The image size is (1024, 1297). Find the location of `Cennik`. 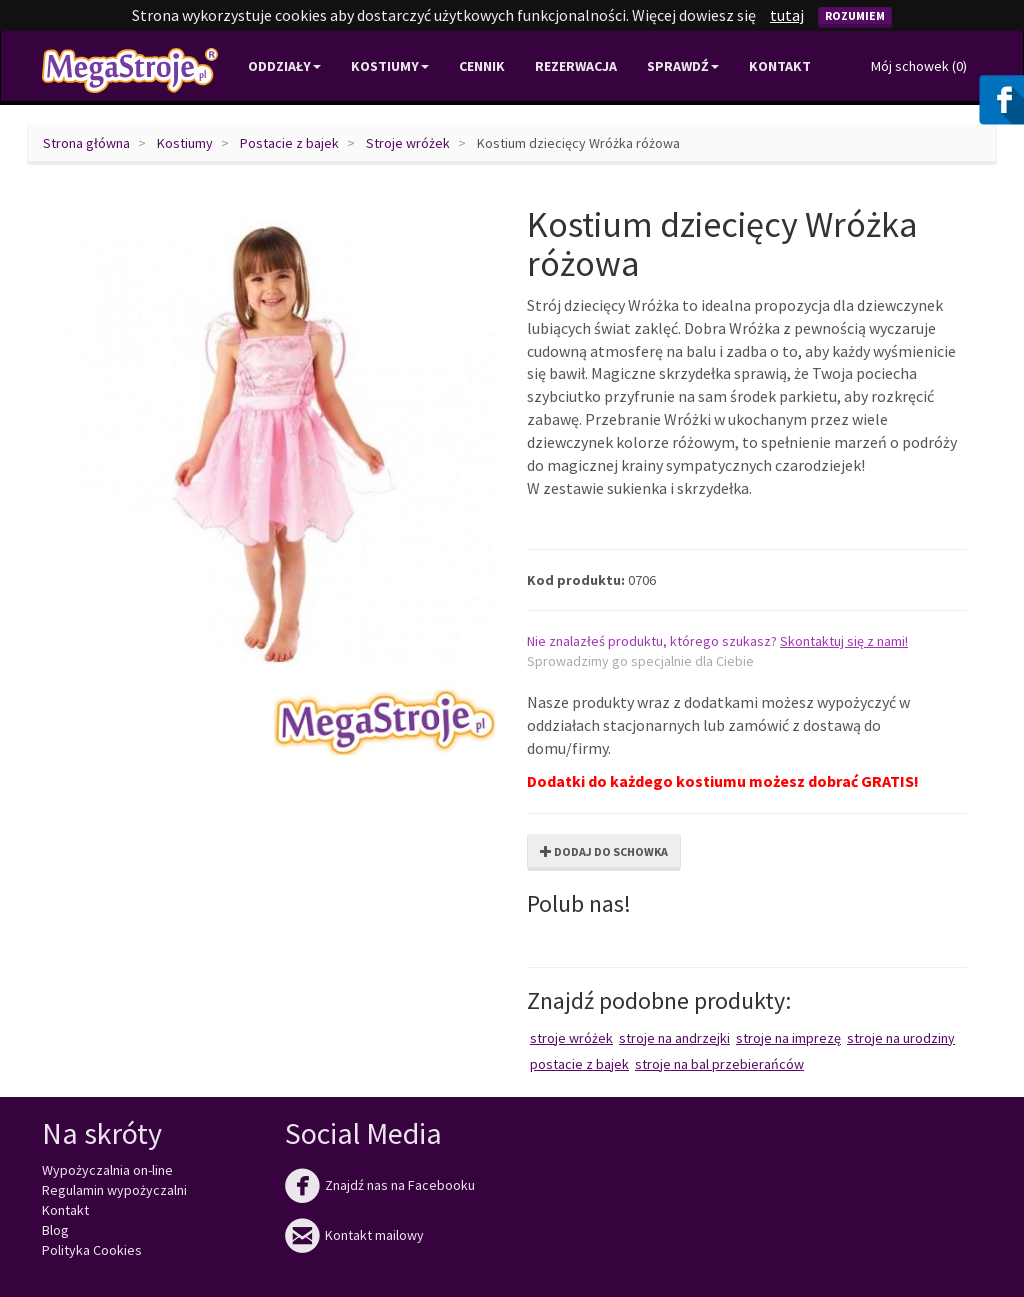

Cennik is located at coordinates (482, 66).